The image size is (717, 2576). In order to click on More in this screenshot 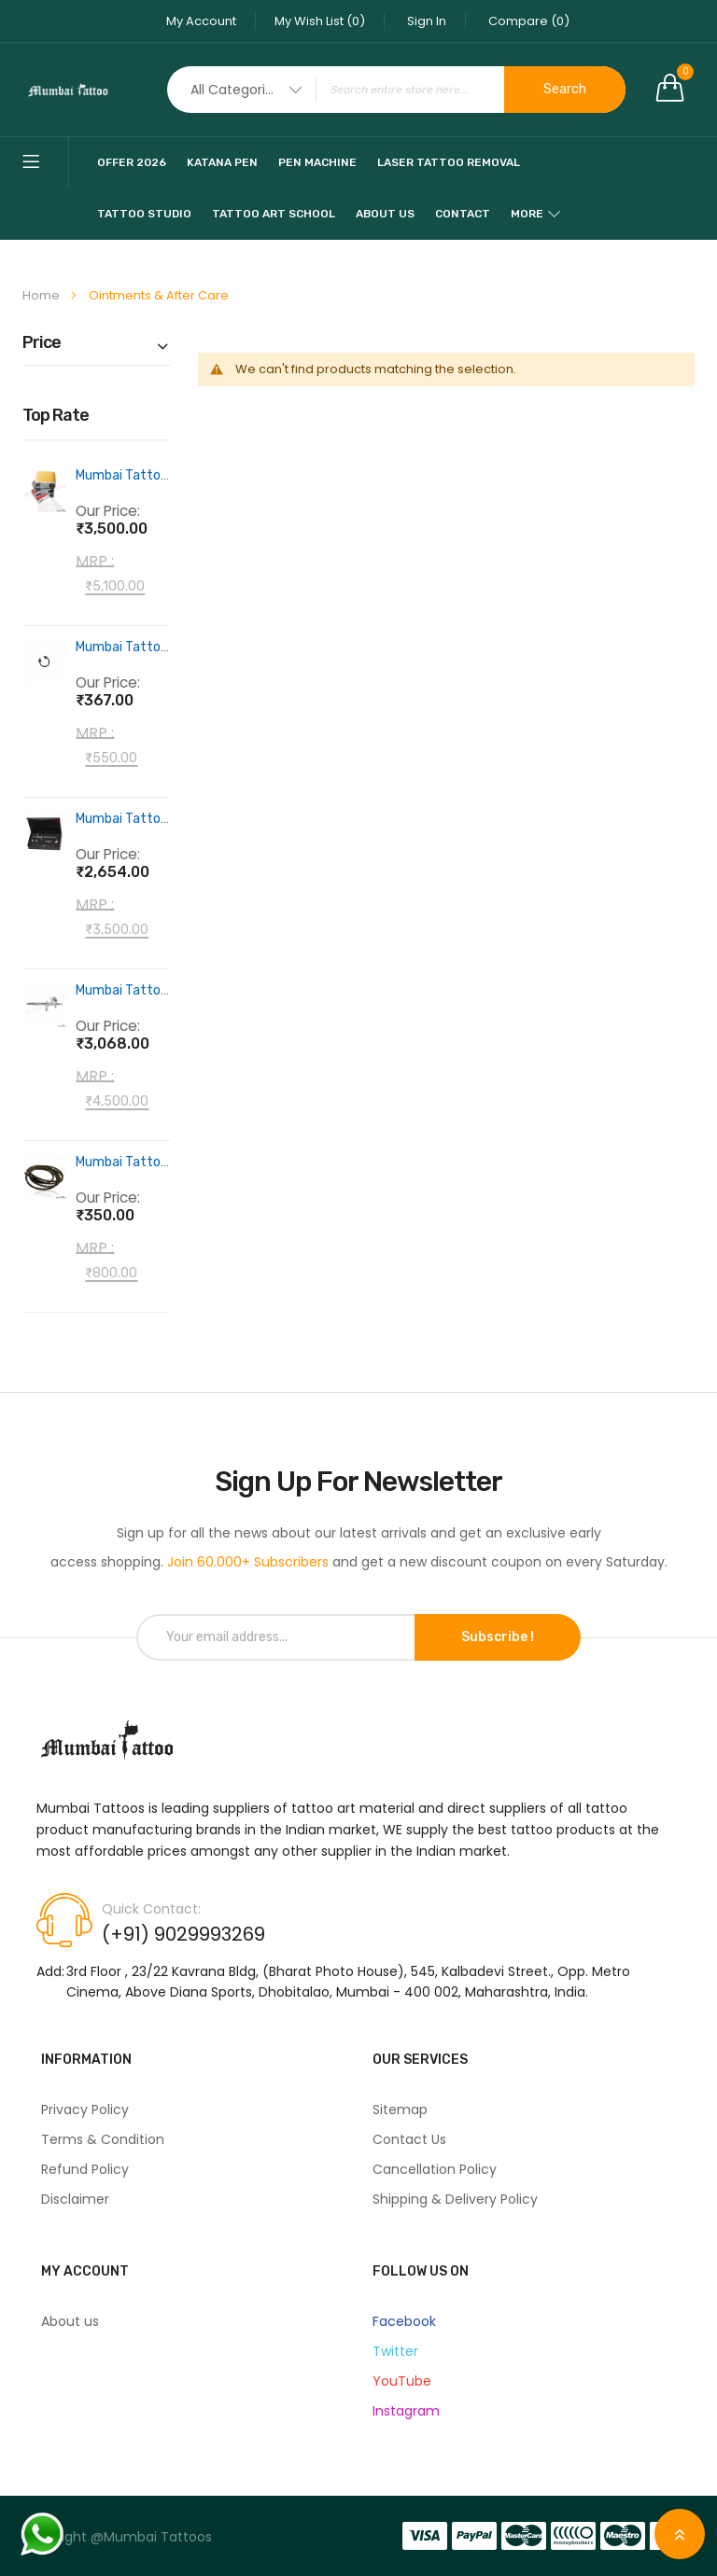, I will do `click(527, 213)`.